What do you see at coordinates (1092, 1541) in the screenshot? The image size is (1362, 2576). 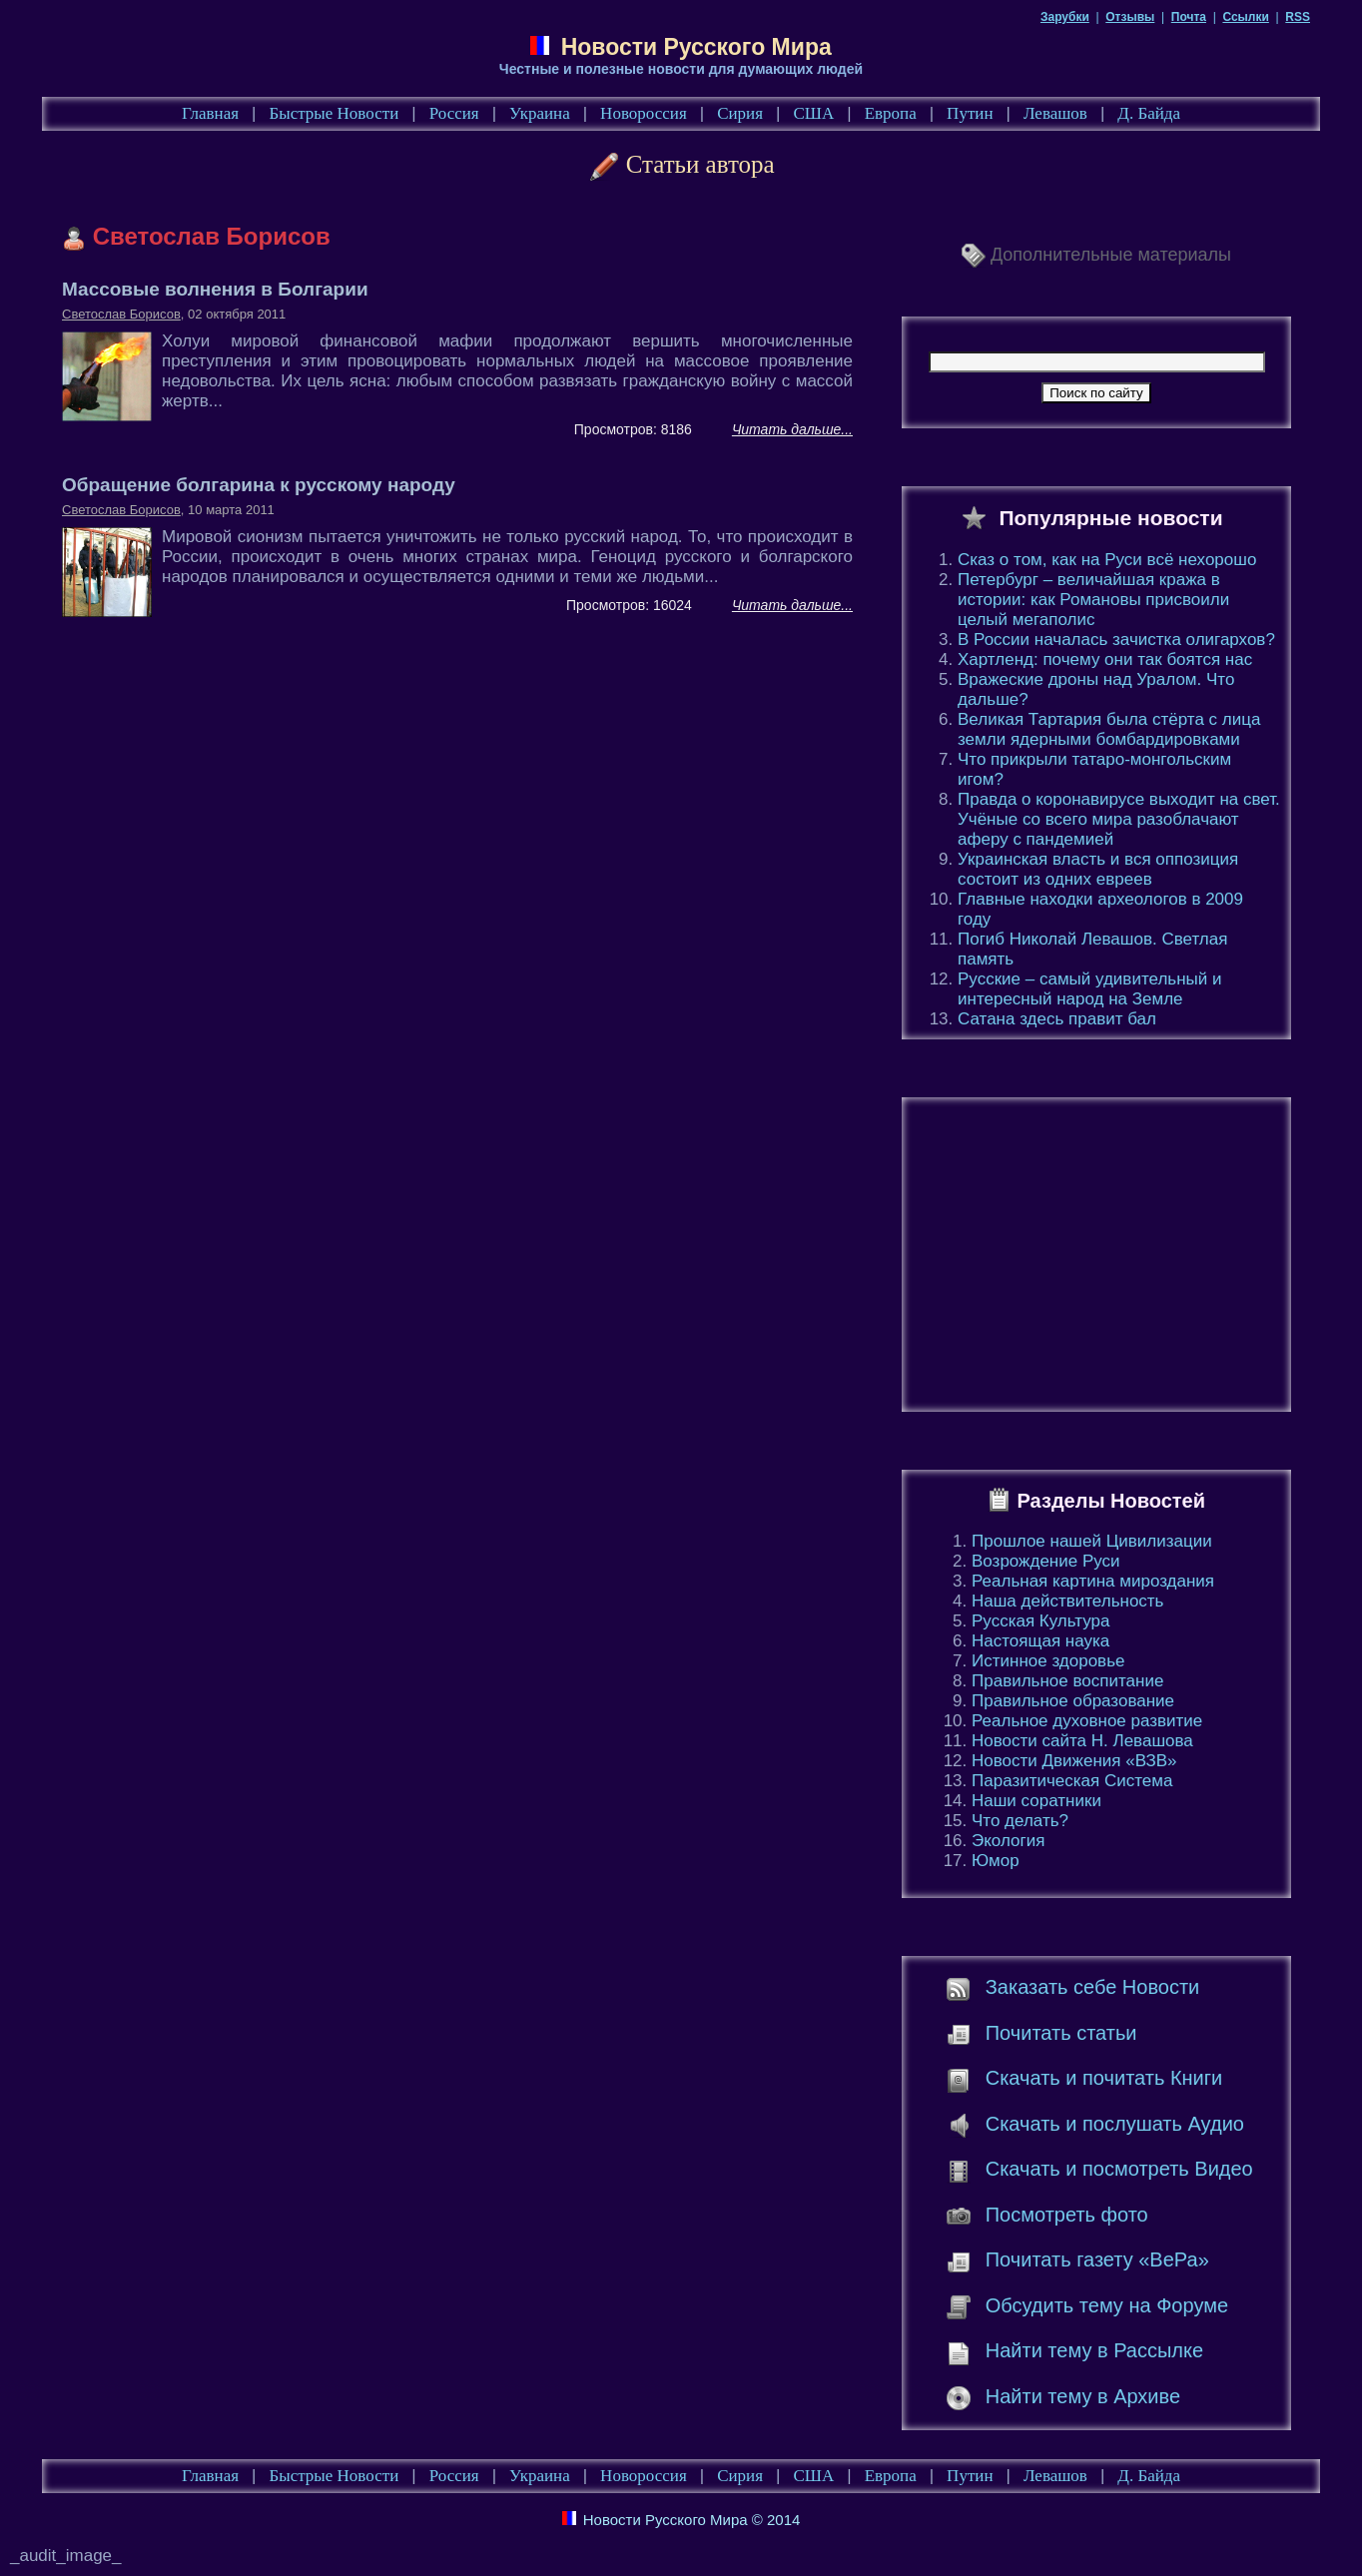 I see `Прошлое нашей Цивилизации` at bounding box center [1092, 1541].